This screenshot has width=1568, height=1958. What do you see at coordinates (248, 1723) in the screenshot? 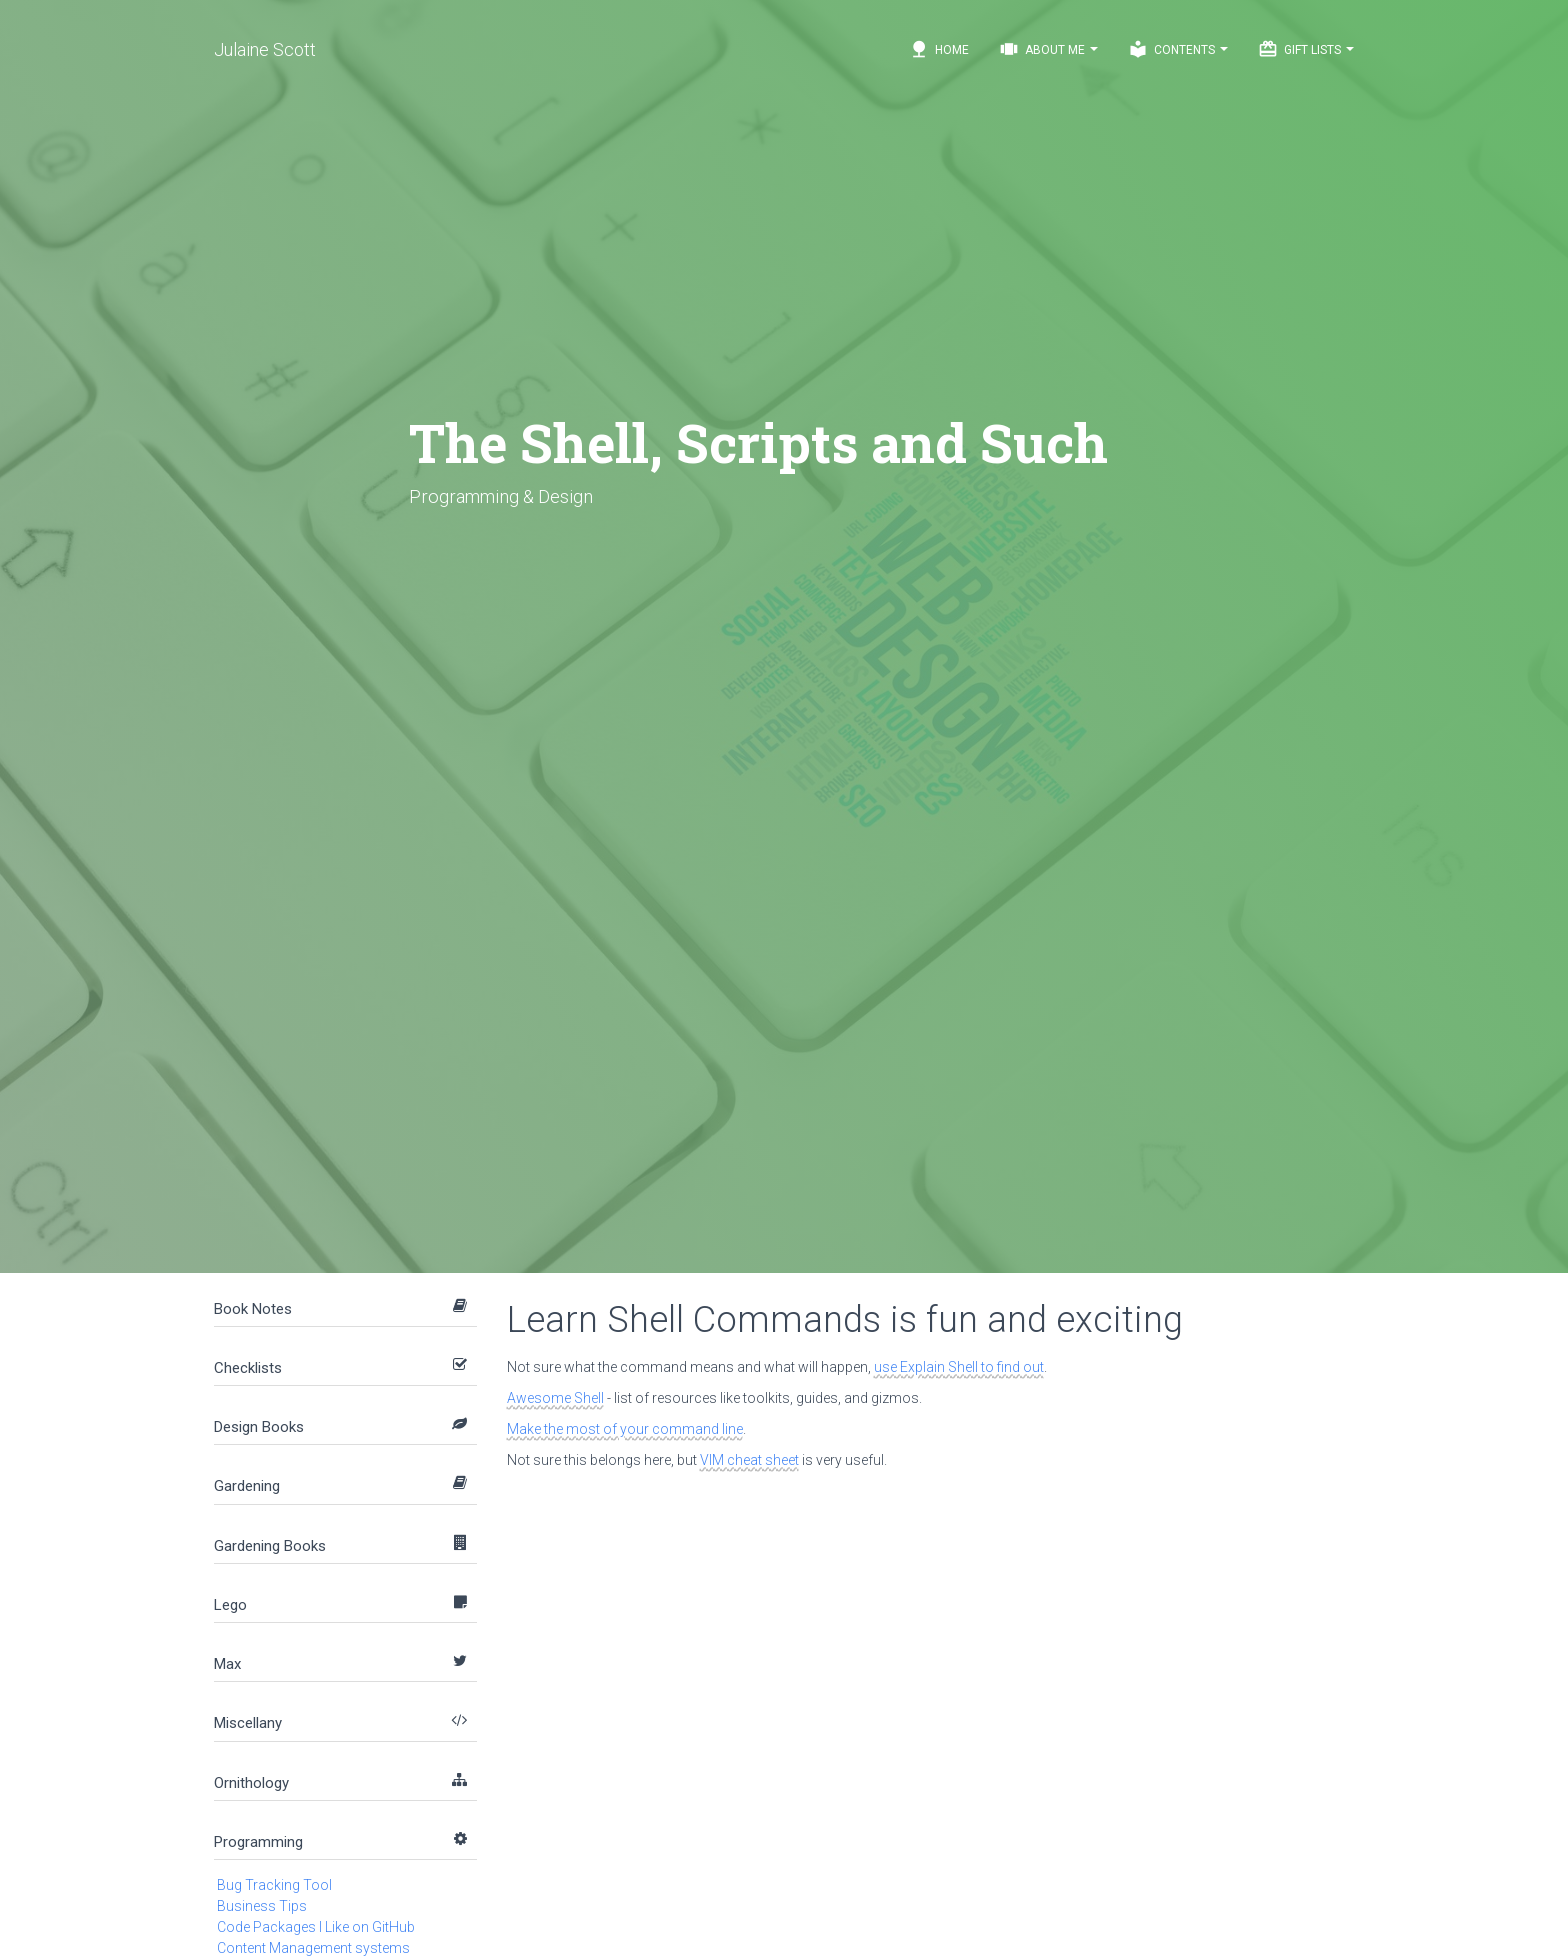
I see `Miscellany` at bounding box center [248, 1723].